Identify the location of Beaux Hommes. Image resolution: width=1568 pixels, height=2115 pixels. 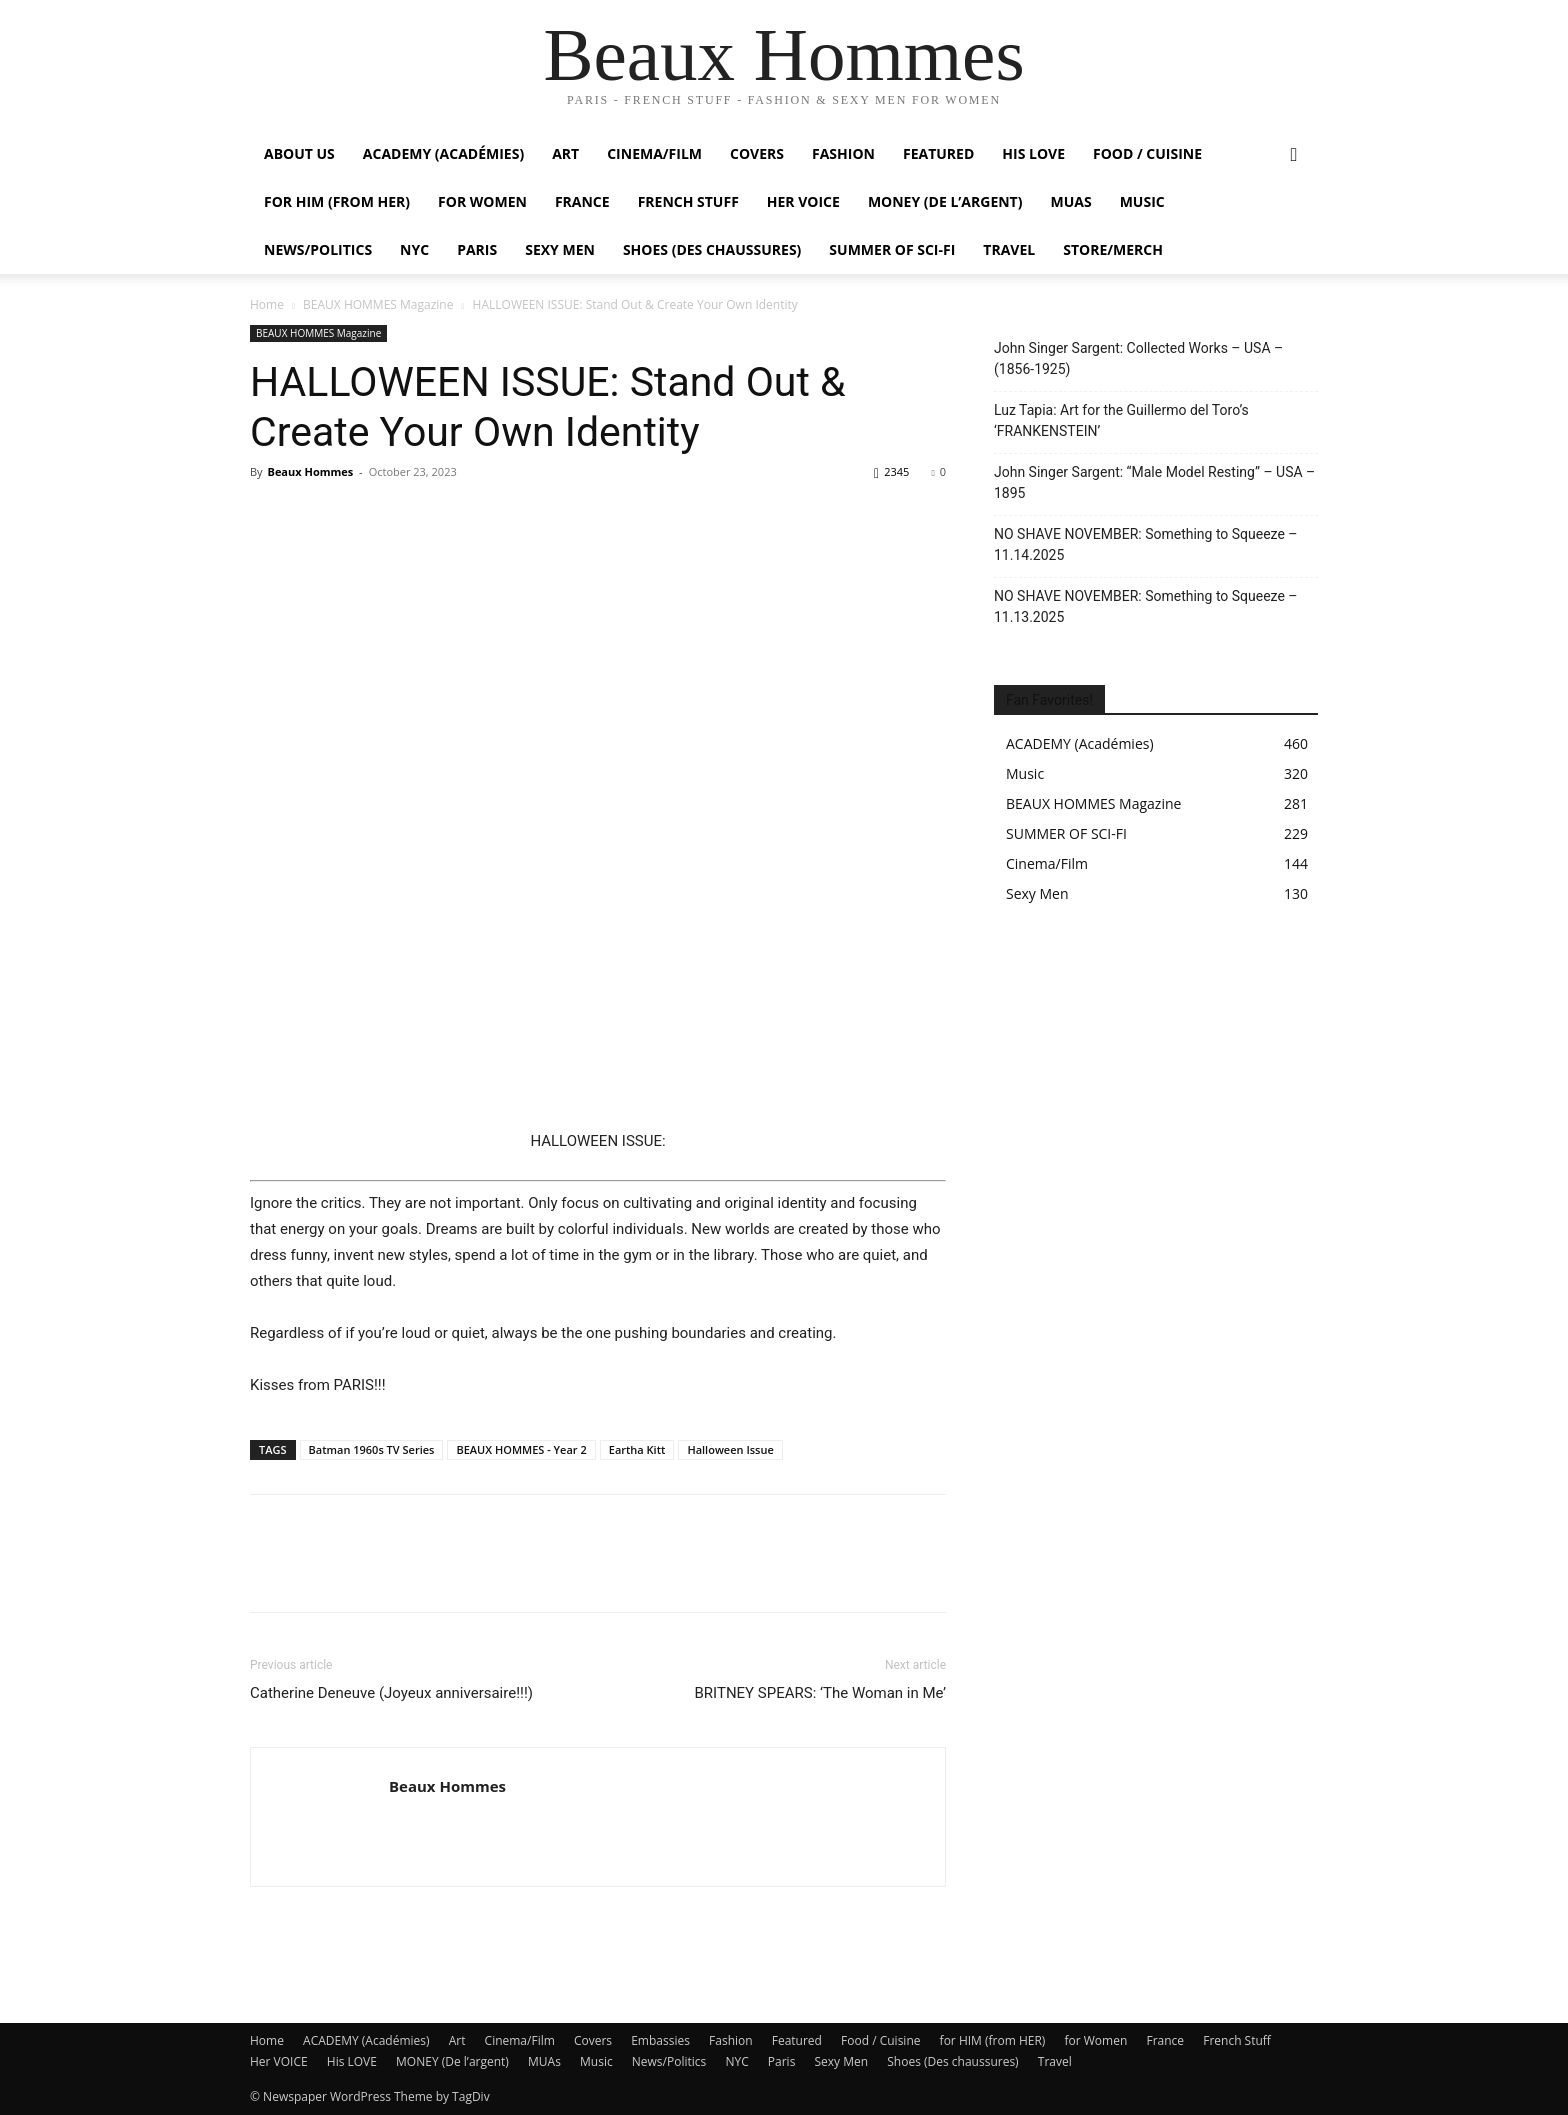
(310, 471).